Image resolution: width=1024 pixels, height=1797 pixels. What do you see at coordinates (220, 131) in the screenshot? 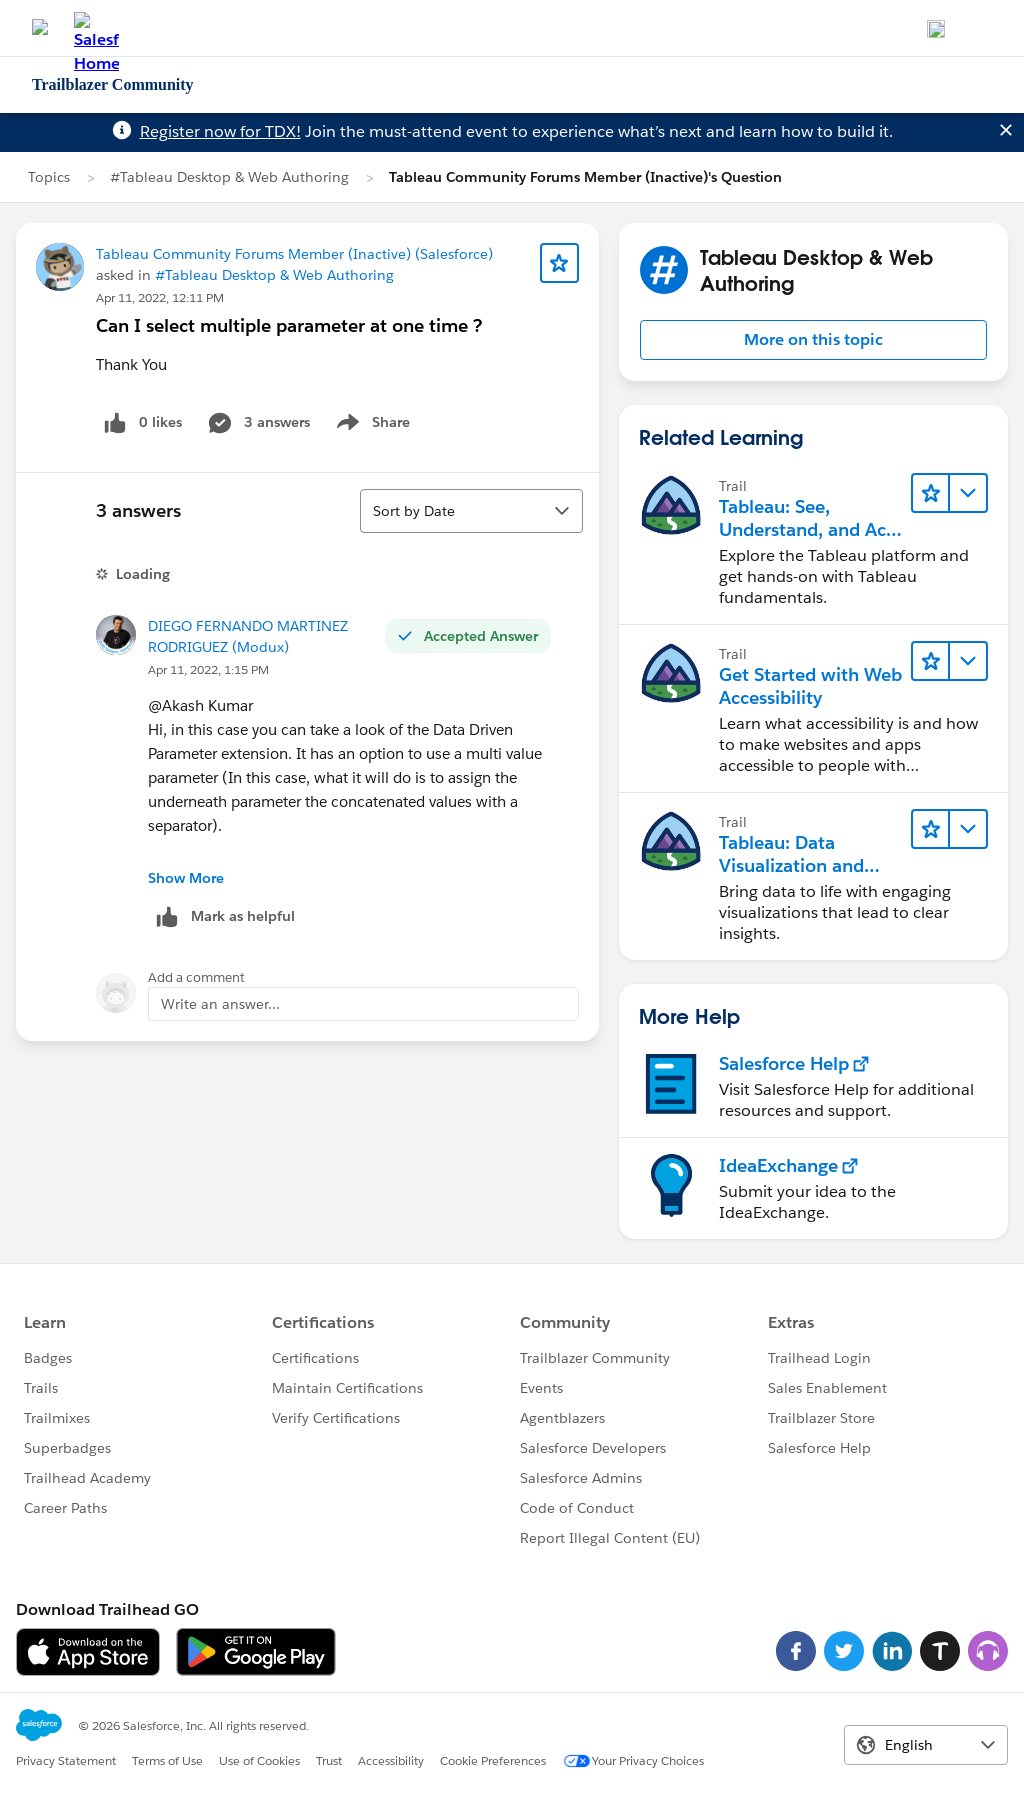
I see `Register now for TDX!` at bounding box center [220, 131].